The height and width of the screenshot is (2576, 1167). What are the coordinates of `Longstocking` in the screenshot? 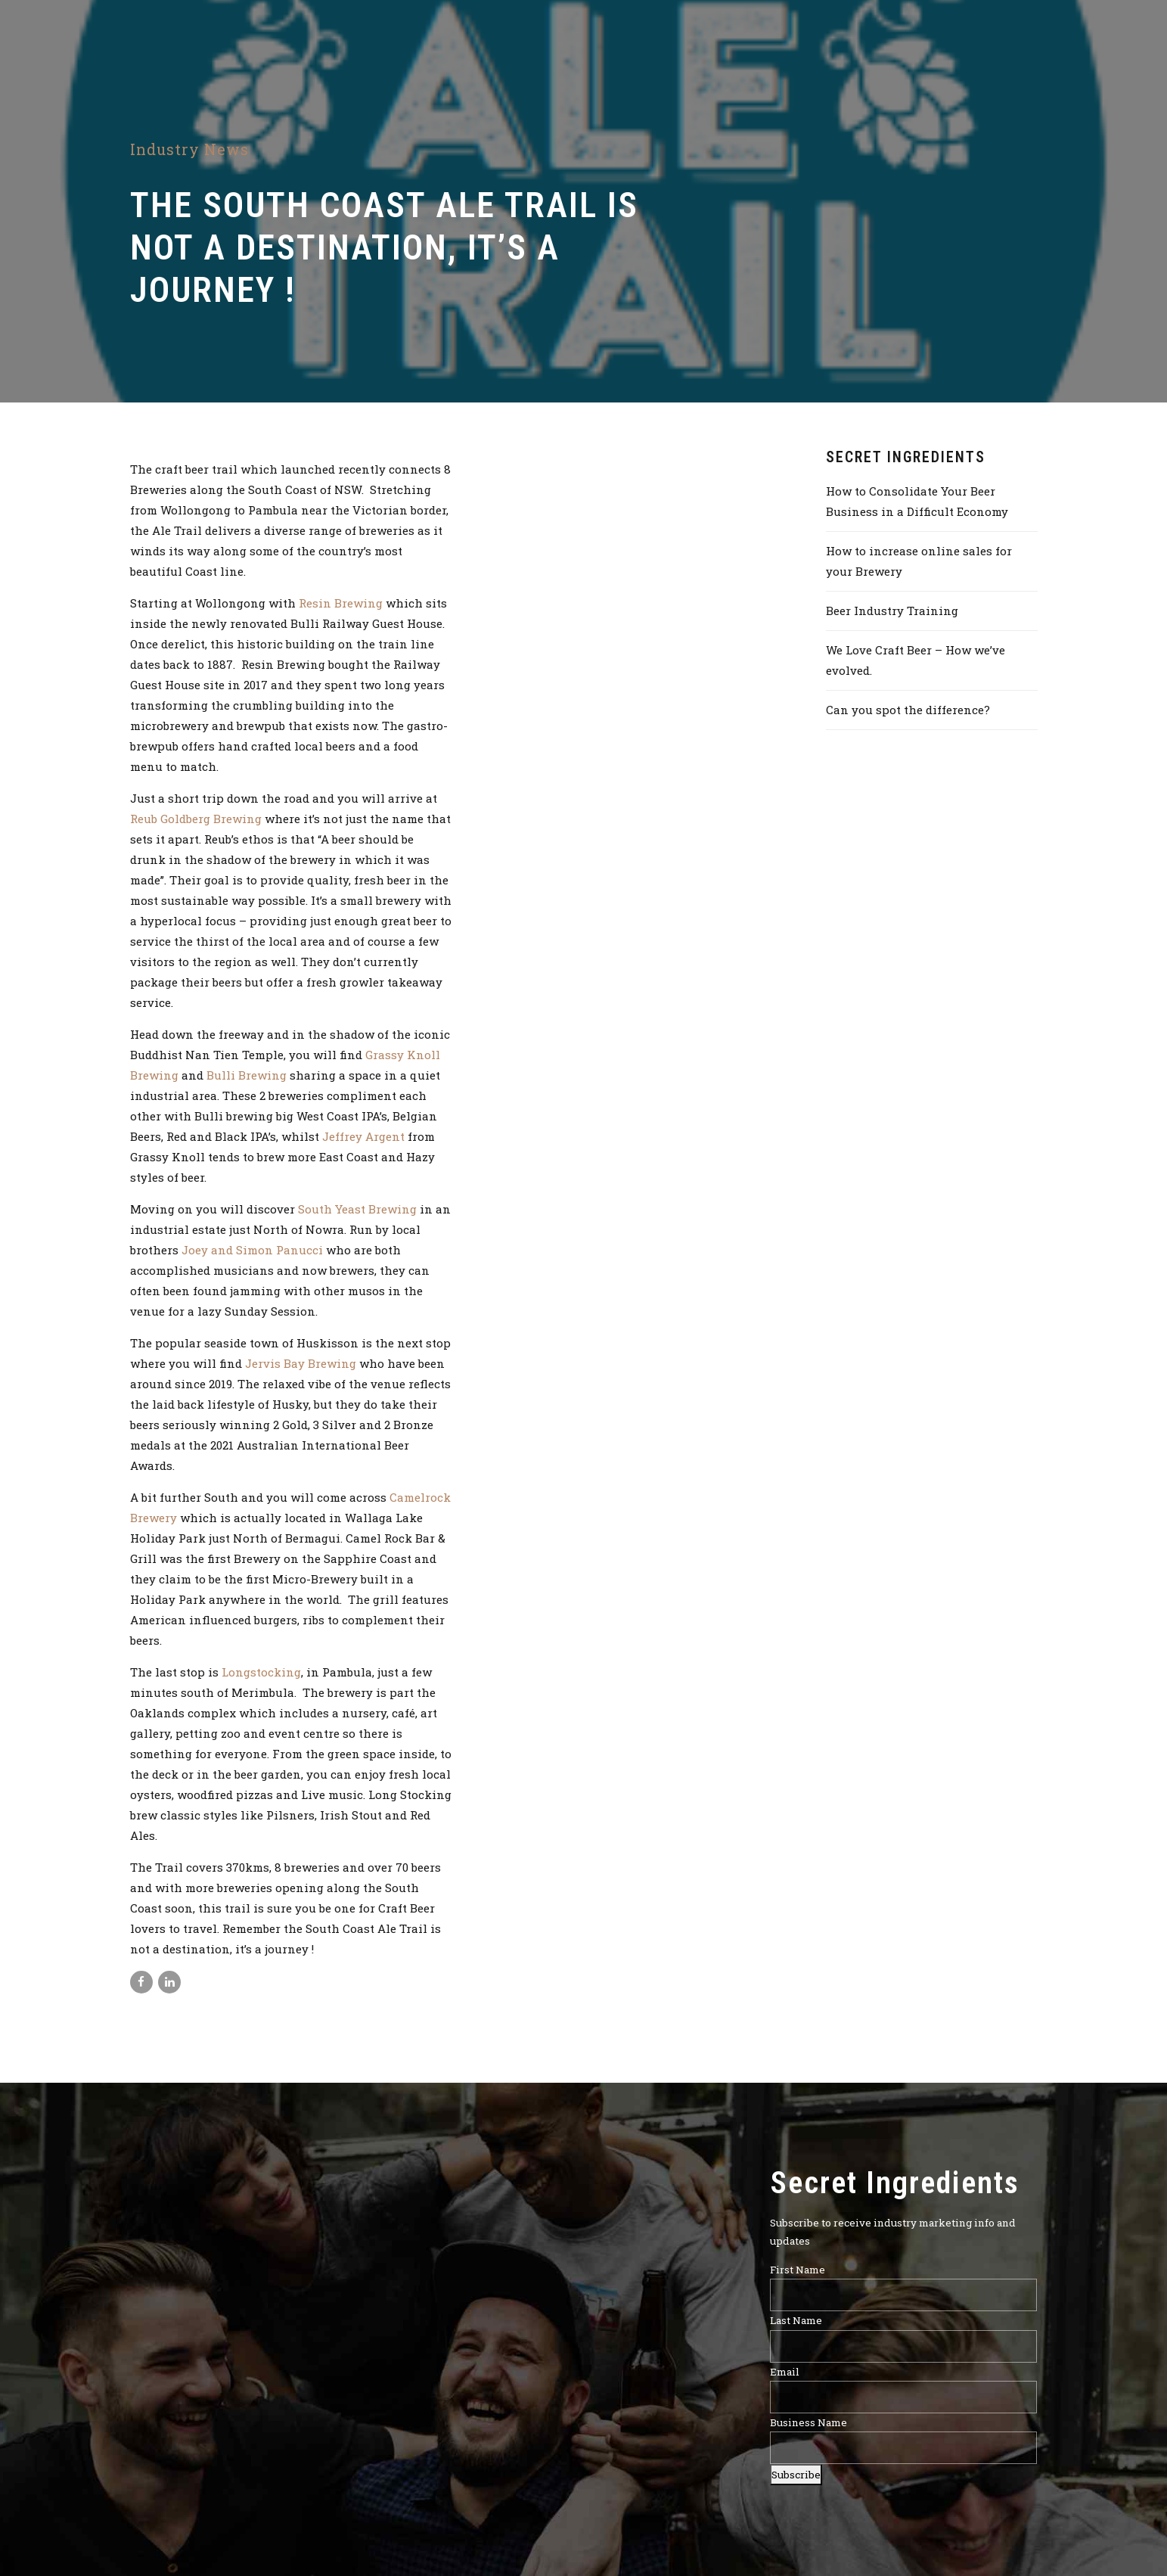 It's located at (261, 1672).